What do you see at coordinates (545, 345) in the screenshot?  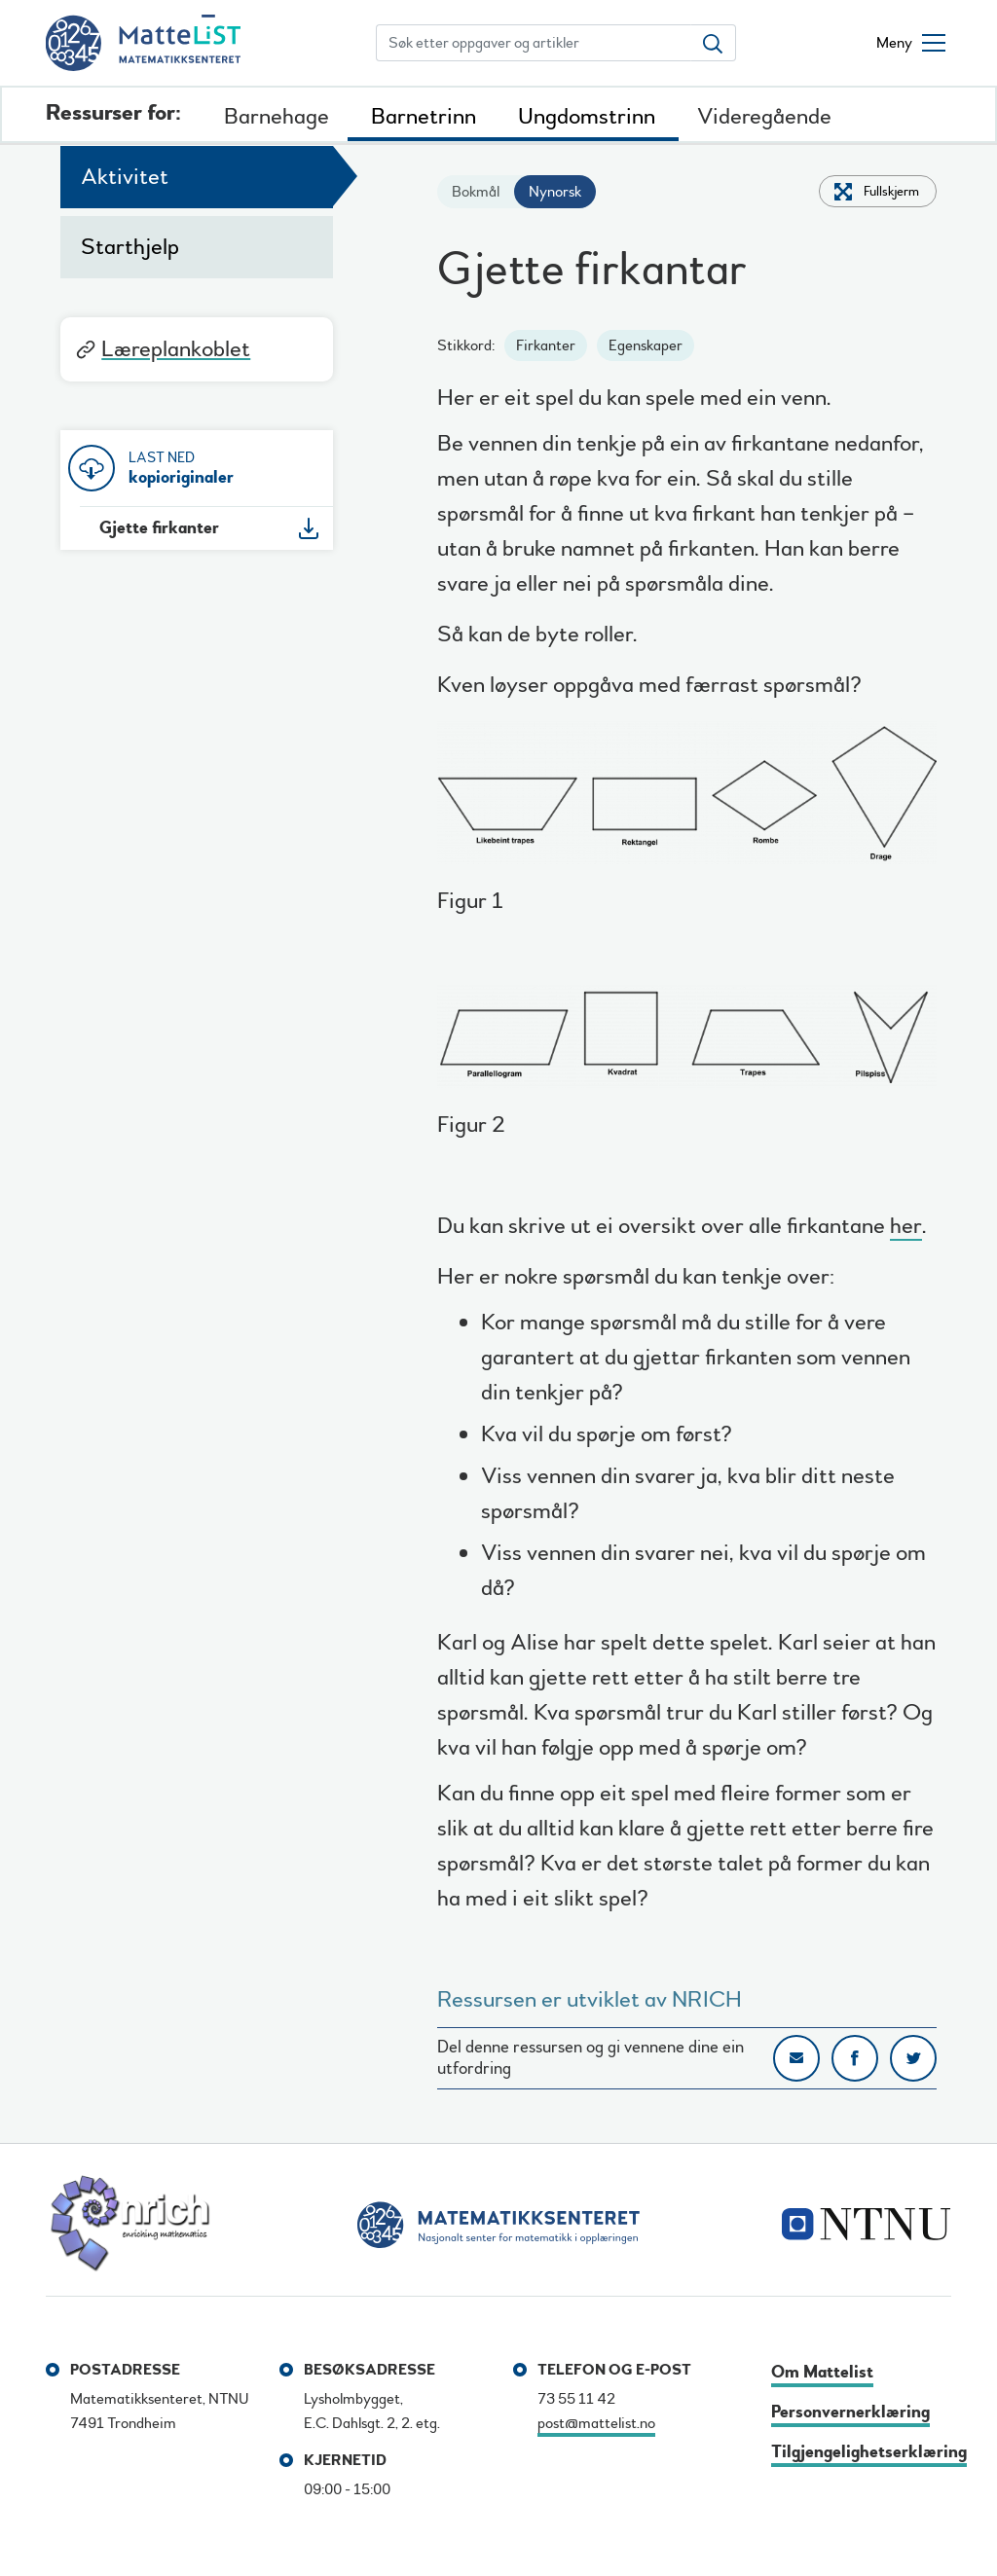 I see `Firkanter` at bounding box center [545, 345].